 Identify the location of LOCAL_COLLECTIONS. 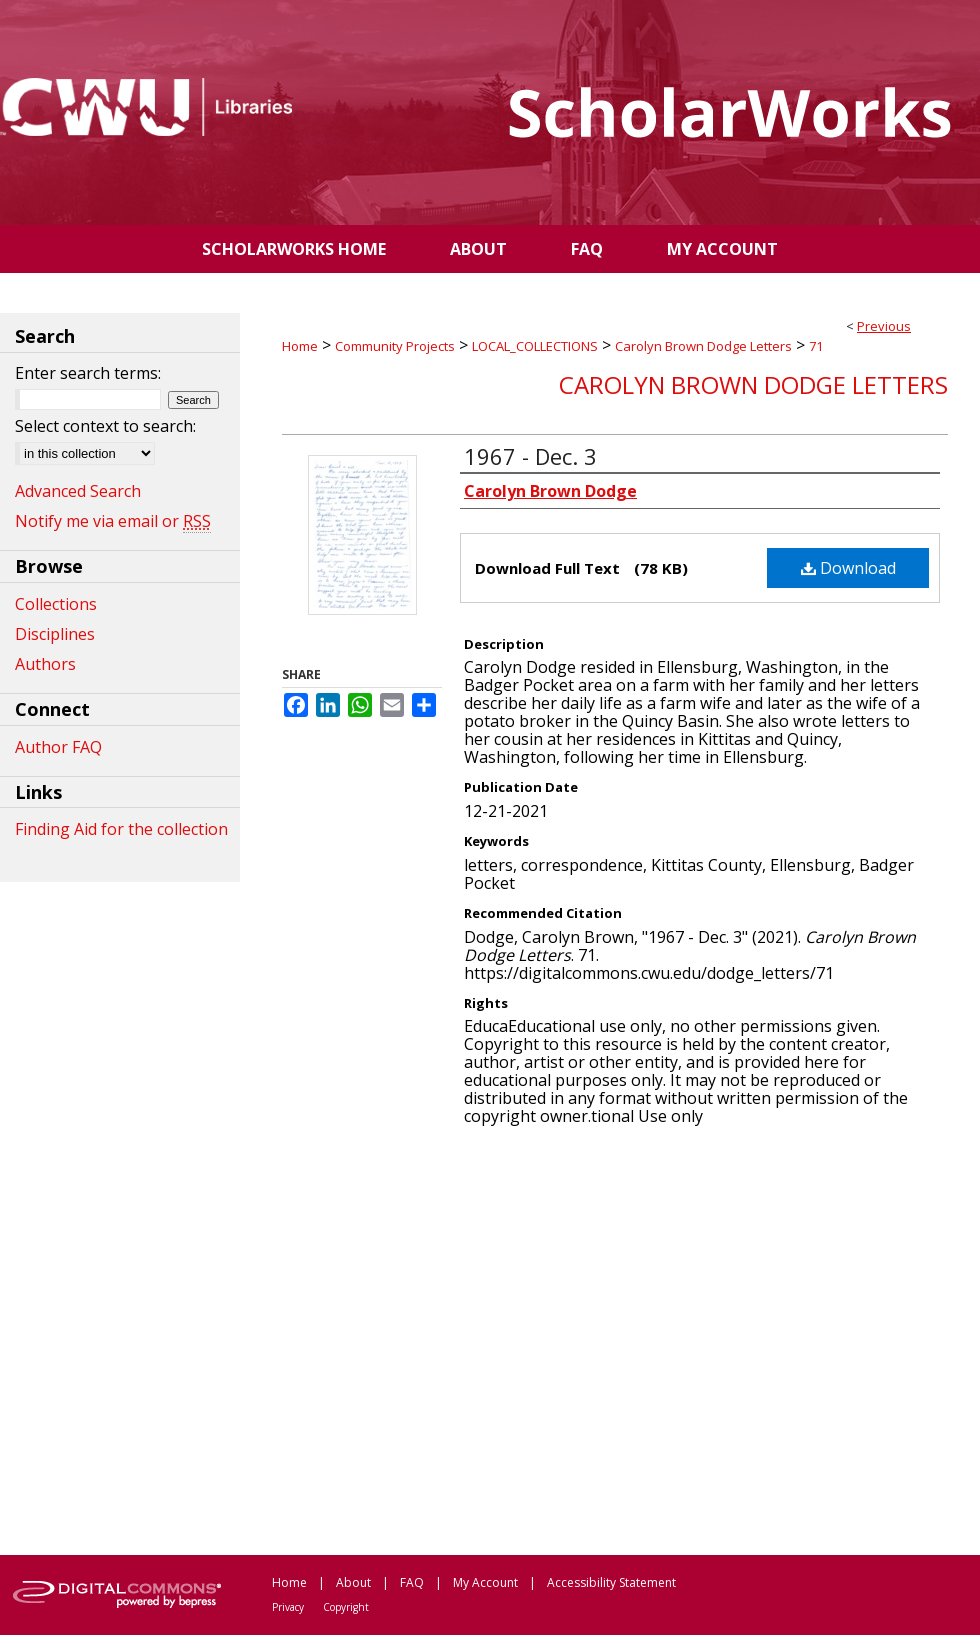
(535, 346).